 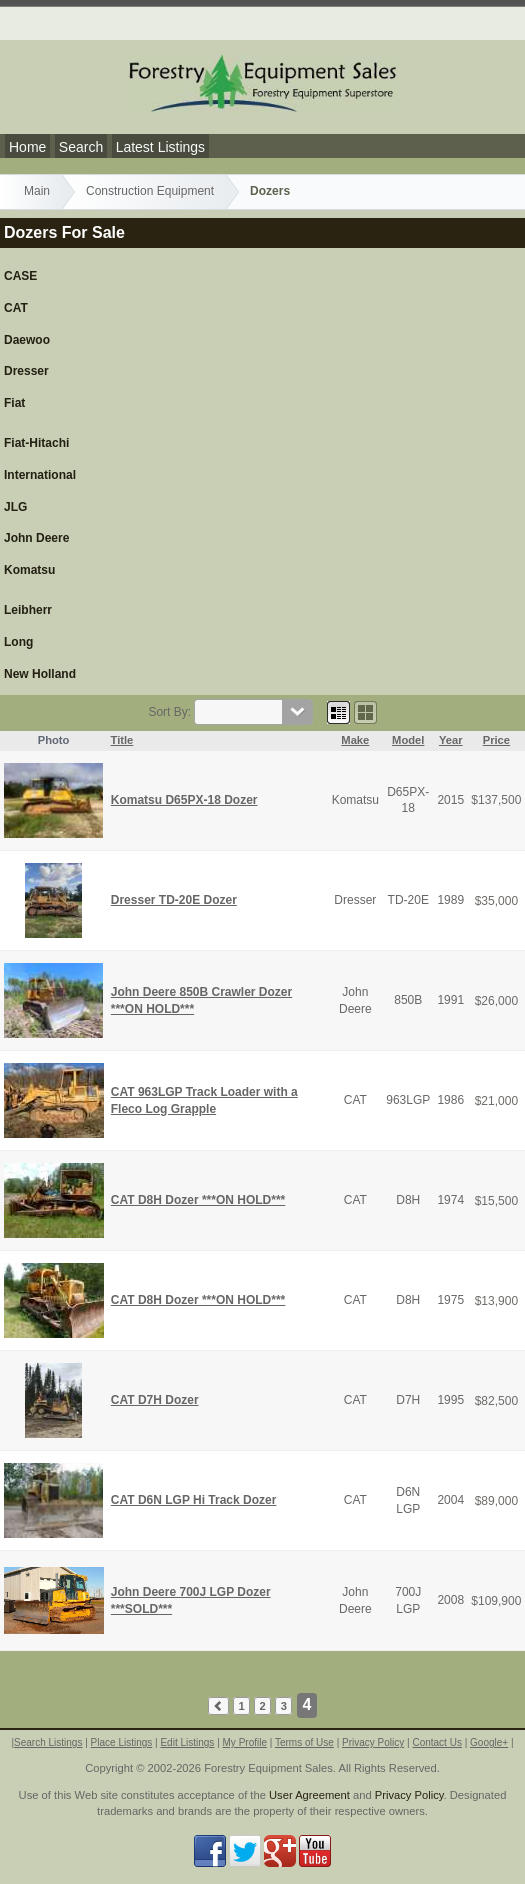 What do you see at coordinates (309, 1795) in the screenshot?
I see `User Agreement` at bounding box center [309, 1795].